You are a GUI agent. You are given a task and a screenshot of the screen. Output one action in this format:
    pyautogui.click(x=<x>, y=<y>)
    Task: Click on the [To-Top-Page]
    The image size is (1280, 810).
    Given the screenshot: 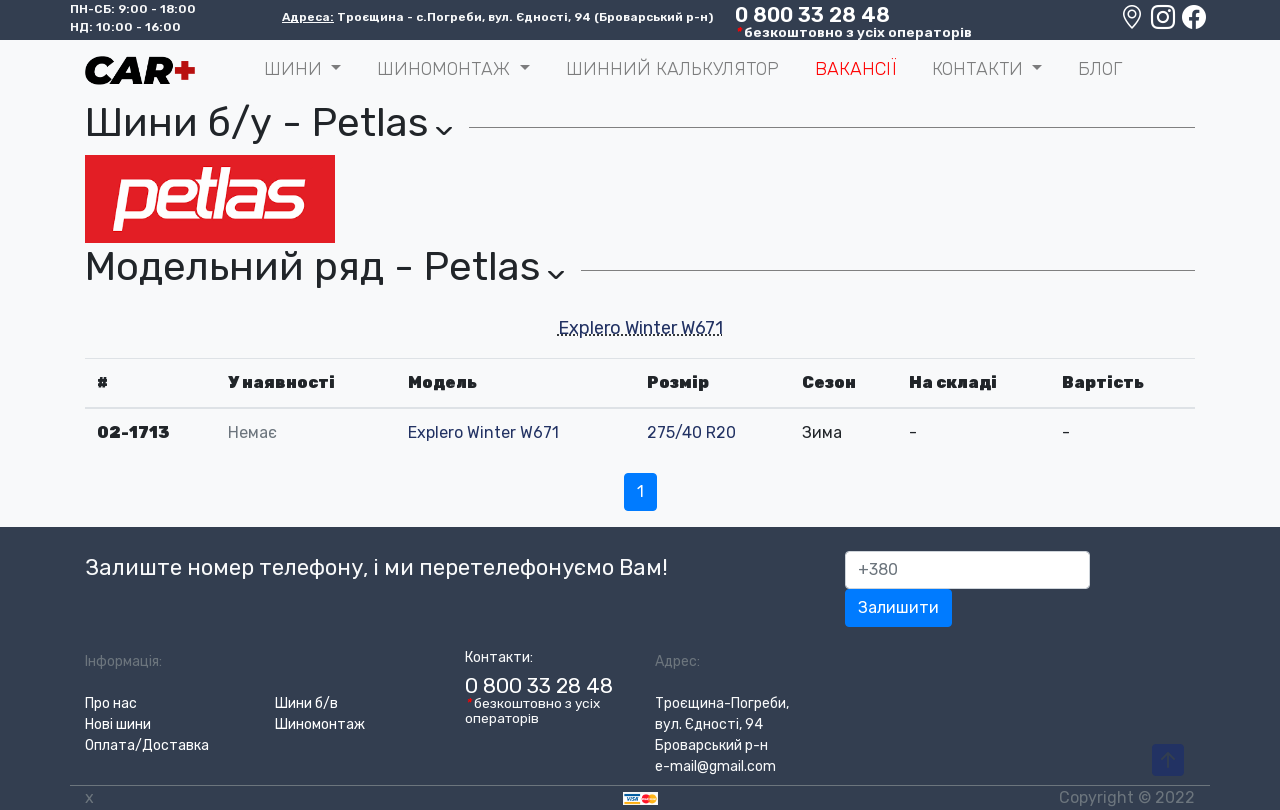 What is the action you would take?
    pyautogui.click(x=1168, y=761)
    